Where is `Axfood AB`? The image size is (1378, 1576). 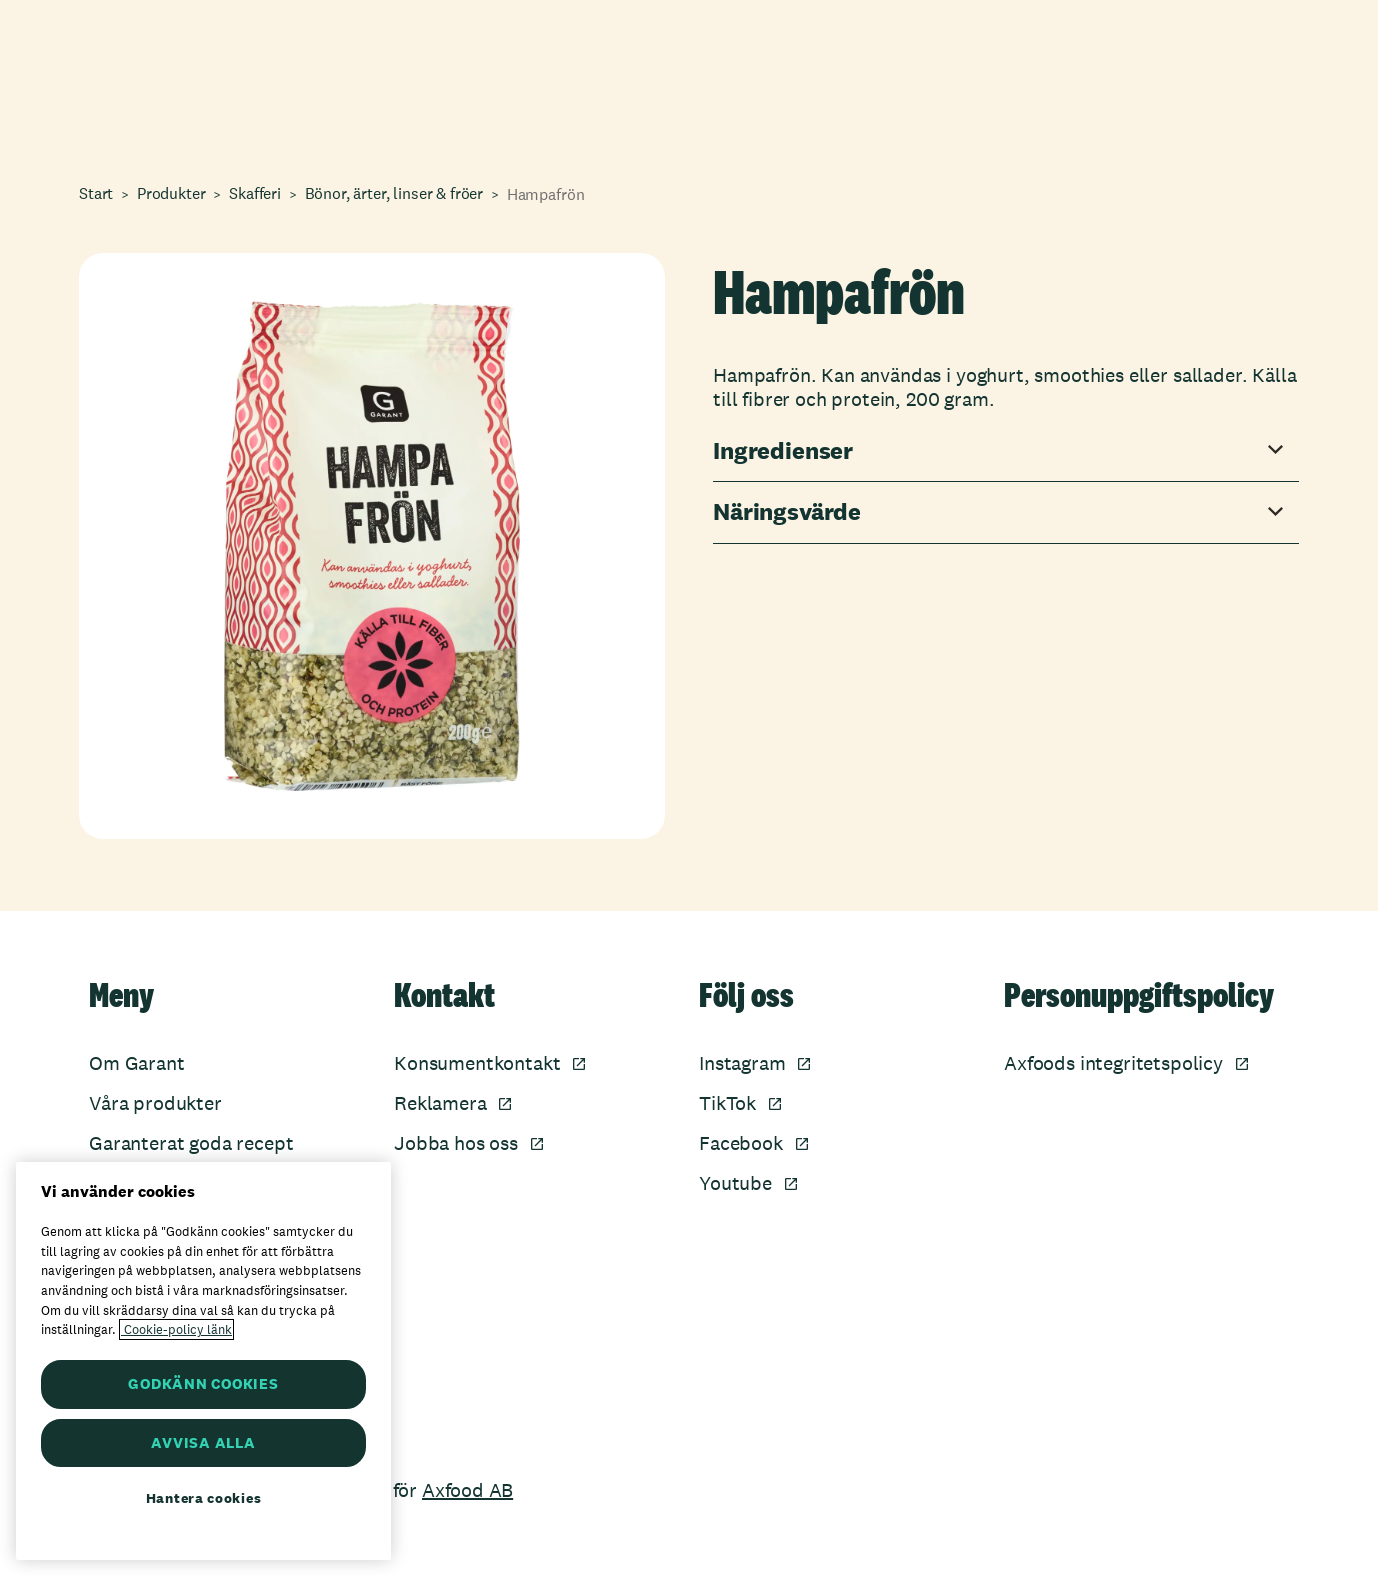 Axfood AB is located at coordinates (467, 1490).